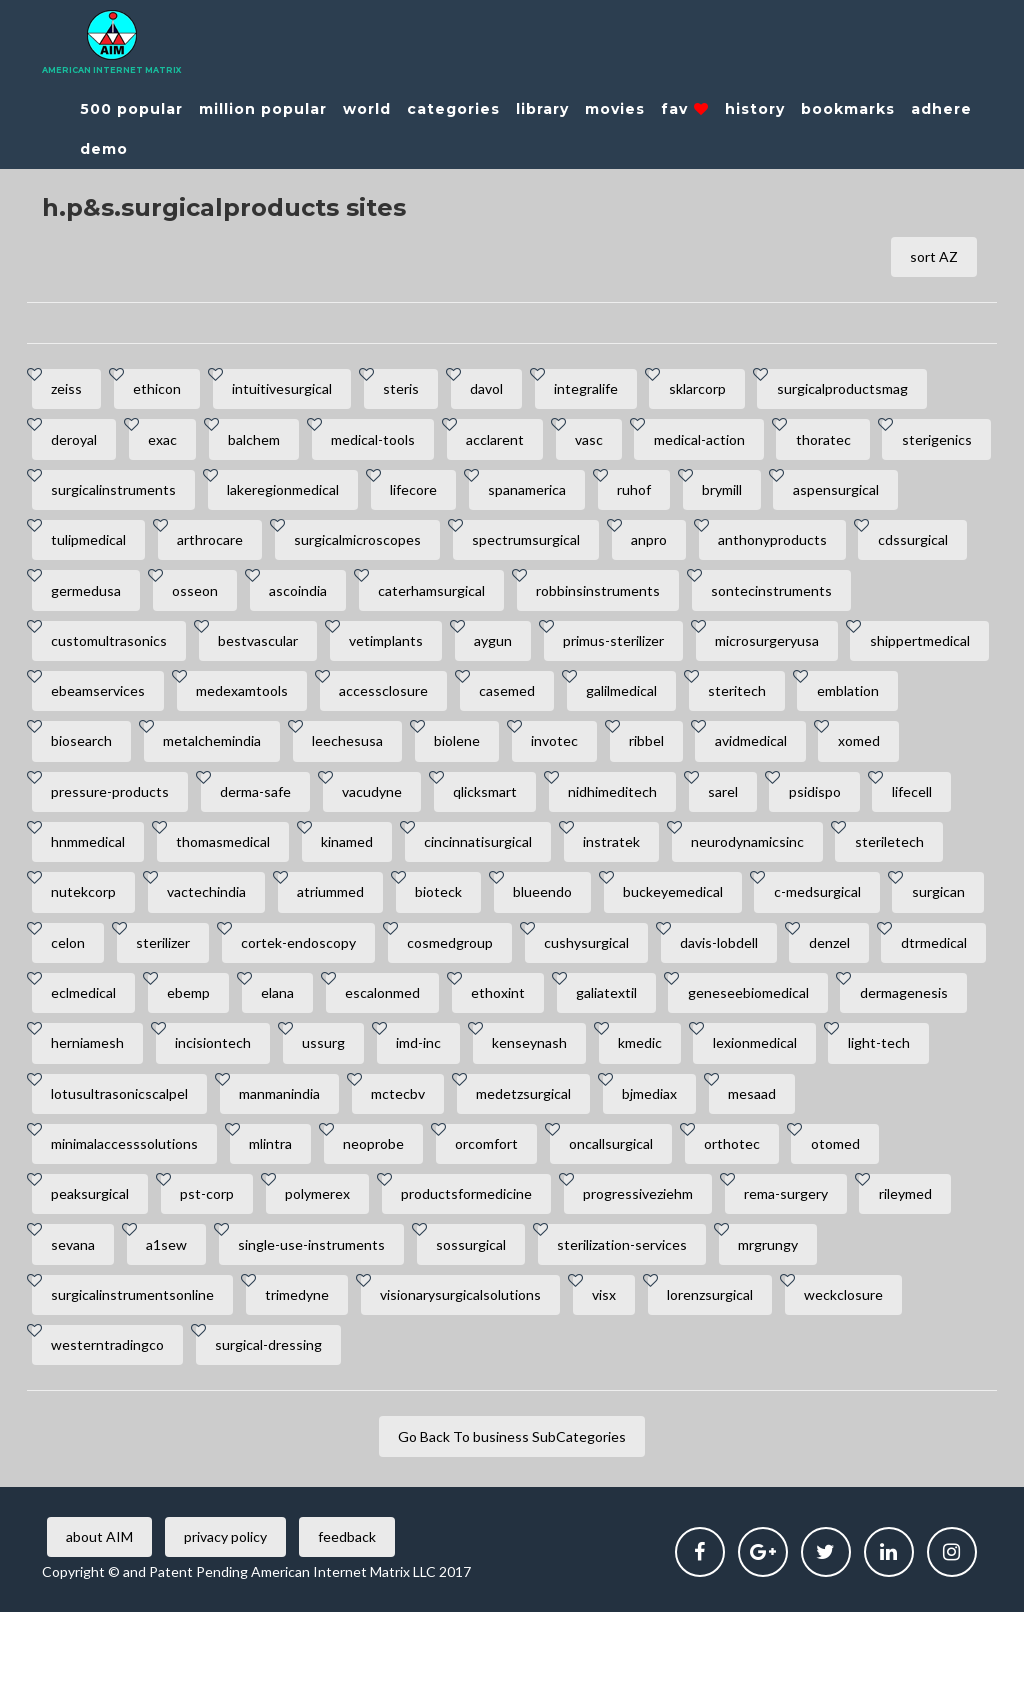 The width and height of the screenshot is (1024, 1701). Describe the element at coordinates (357, 547) in the screenshot. I see `arthrocare` at that location.